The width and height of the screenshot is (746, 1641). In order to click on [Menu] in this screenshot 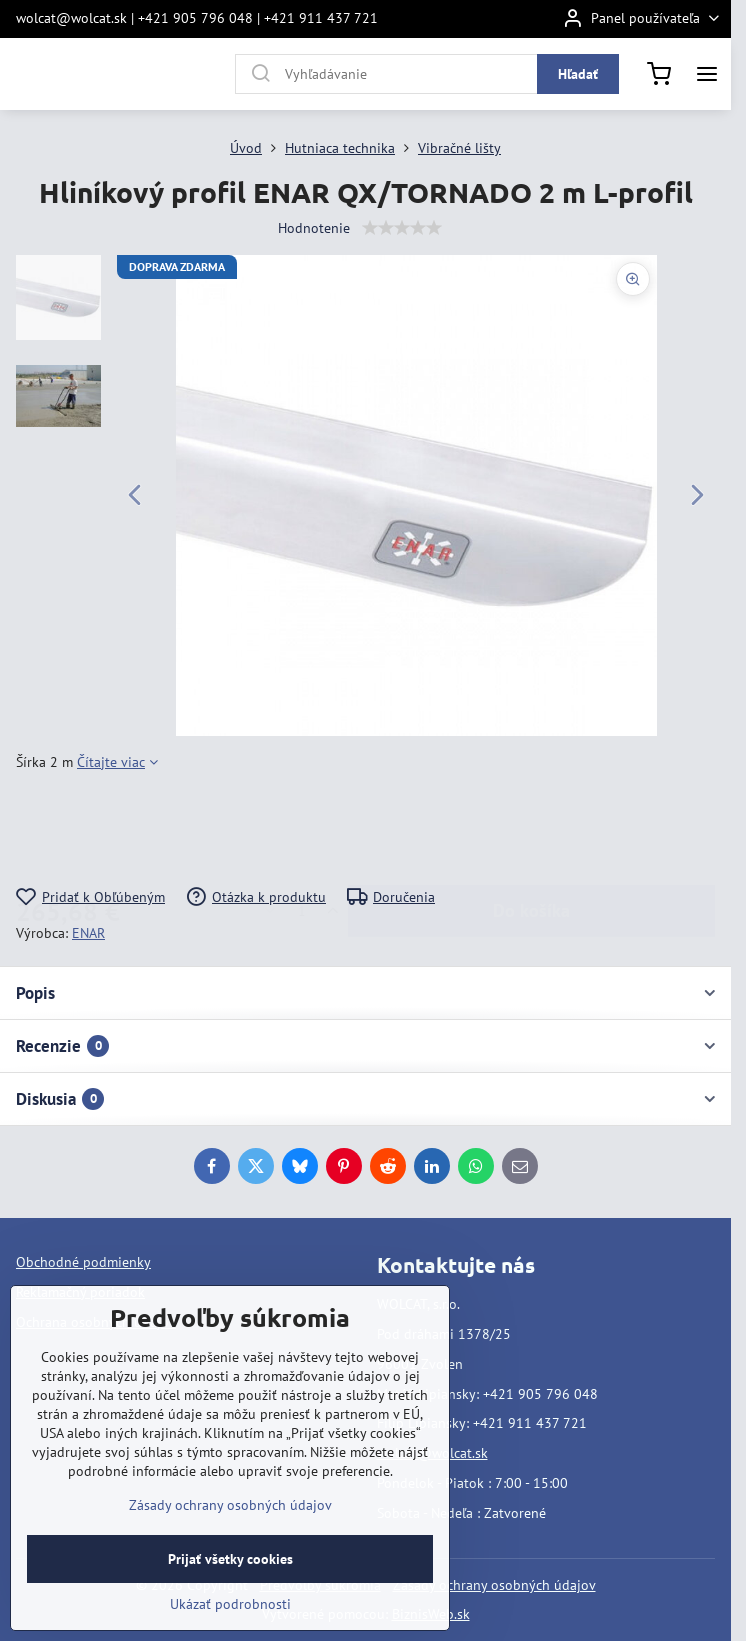, I will do `click(707, 74)`.